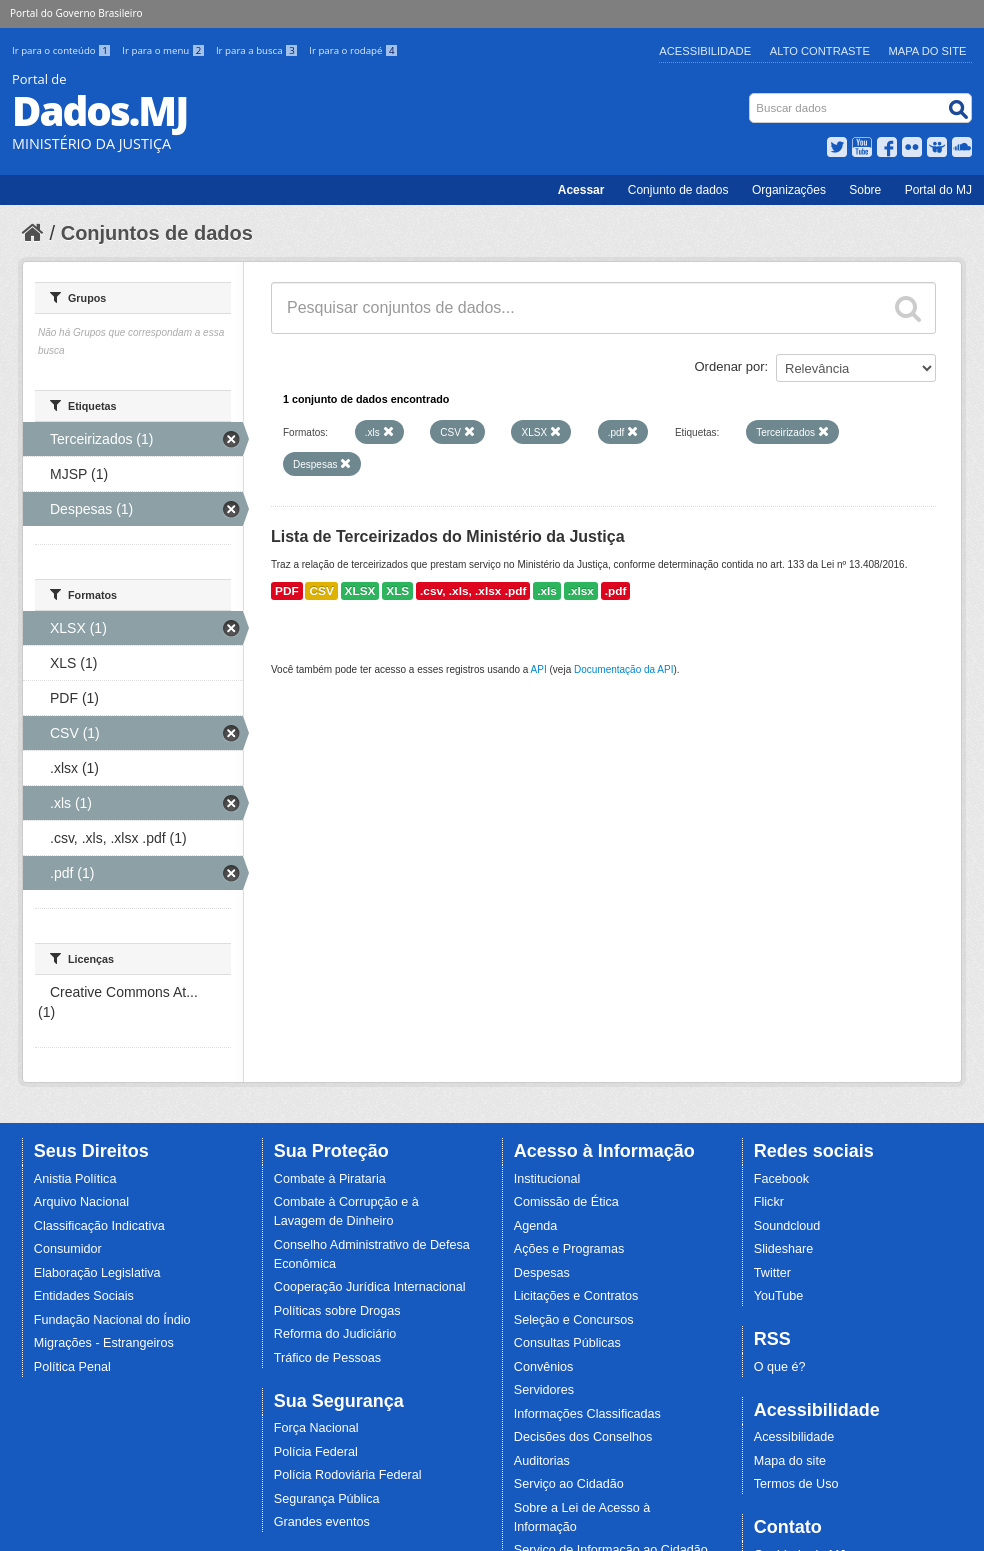  What do you see at coordinates (68, 1249) in the screenshot?
I see `Consumidor` at bounding box center [68, 1249].